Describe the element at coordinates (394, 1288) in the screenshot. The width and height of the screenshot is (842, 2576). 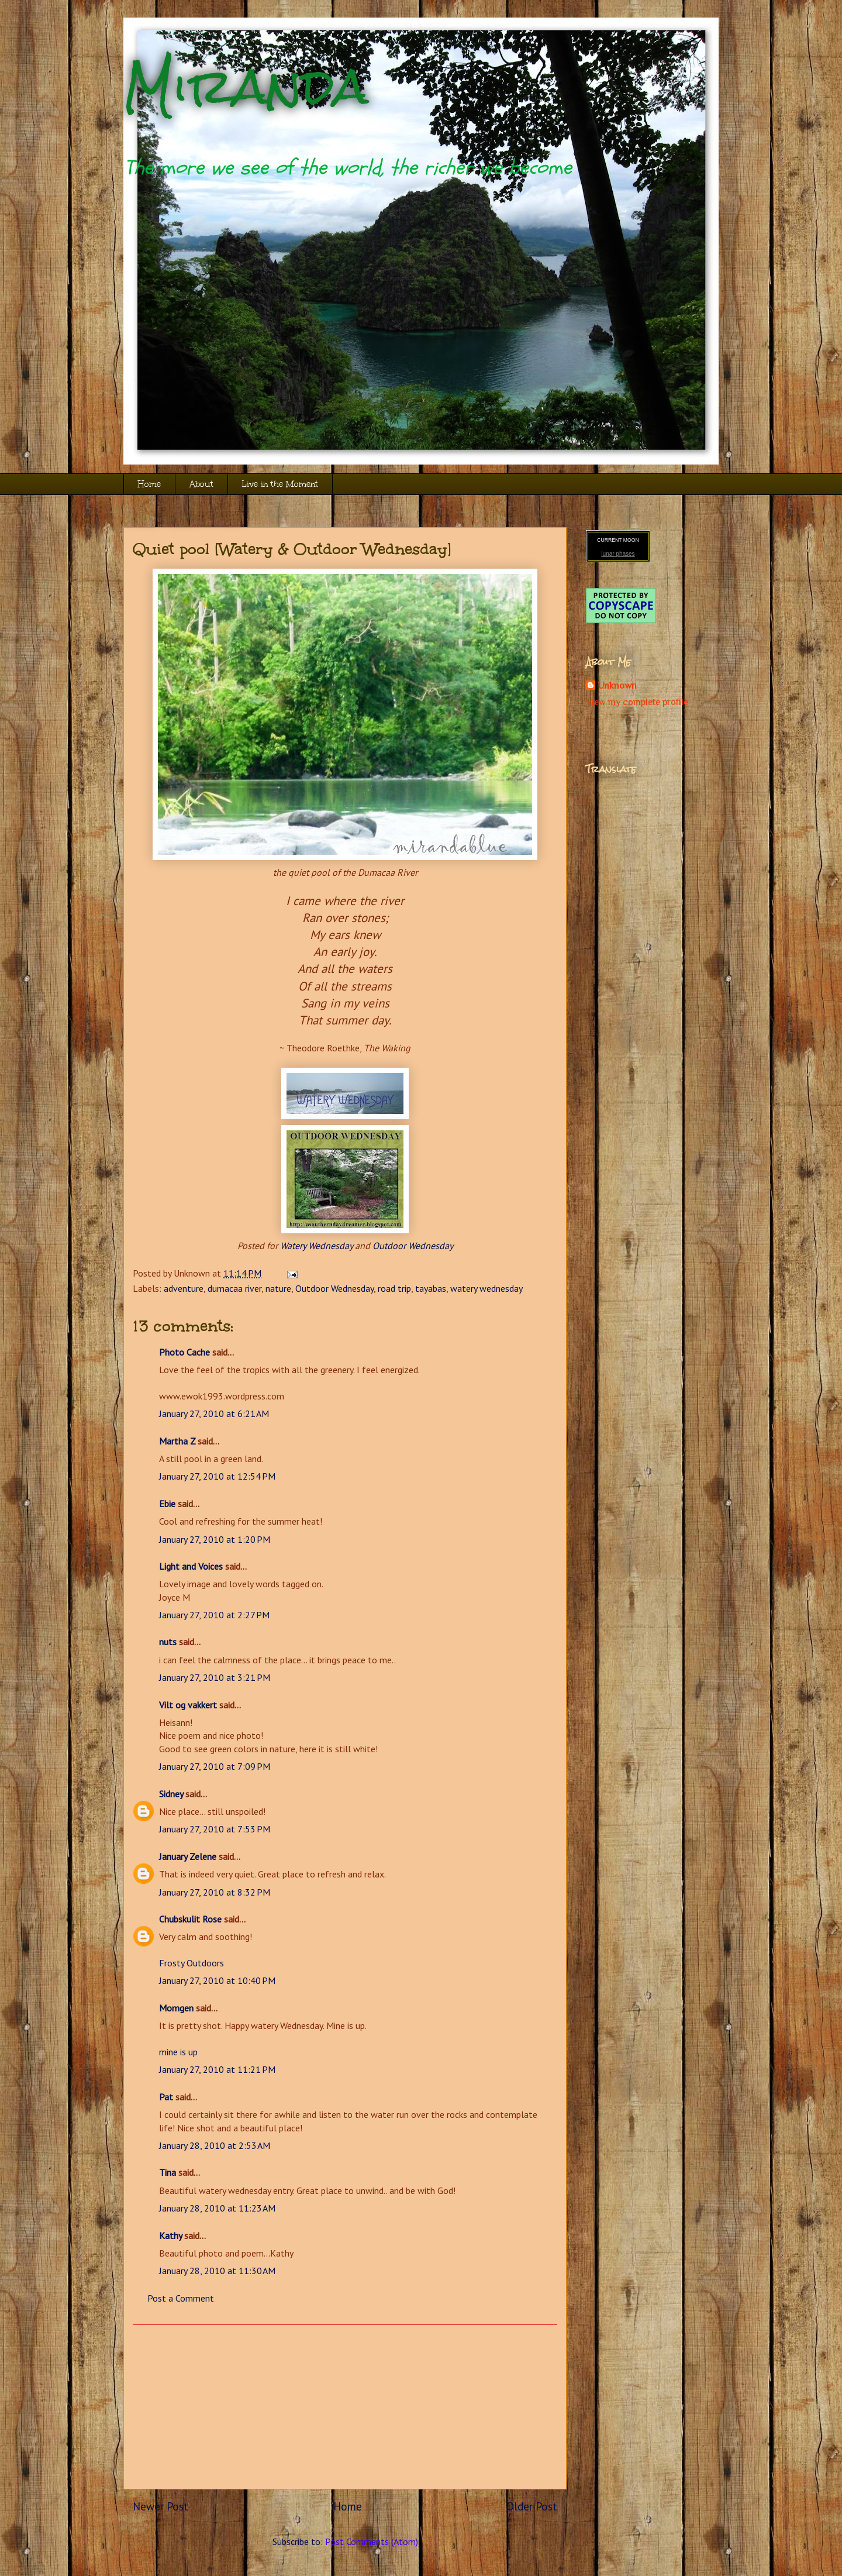
I see `road trip` at that location.